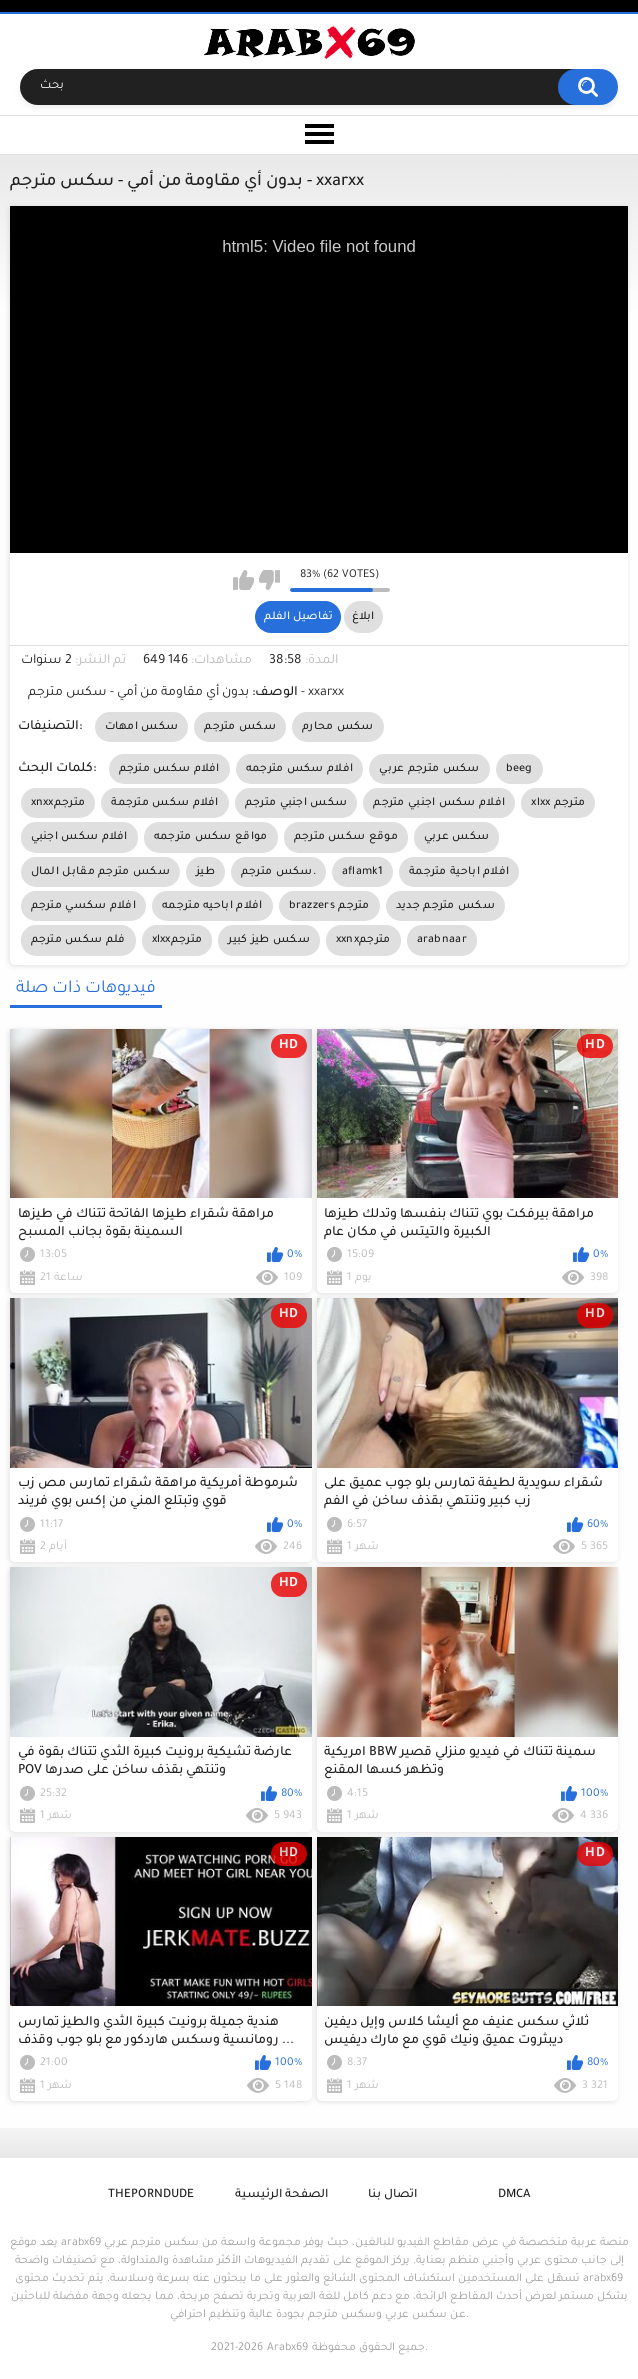 Image resolution: width=638 pixels, height=2379 pixels. Describe the element at coordinates (212, 906) in the screenshot. I see `افلام اباحيه مترجمه` at that location.